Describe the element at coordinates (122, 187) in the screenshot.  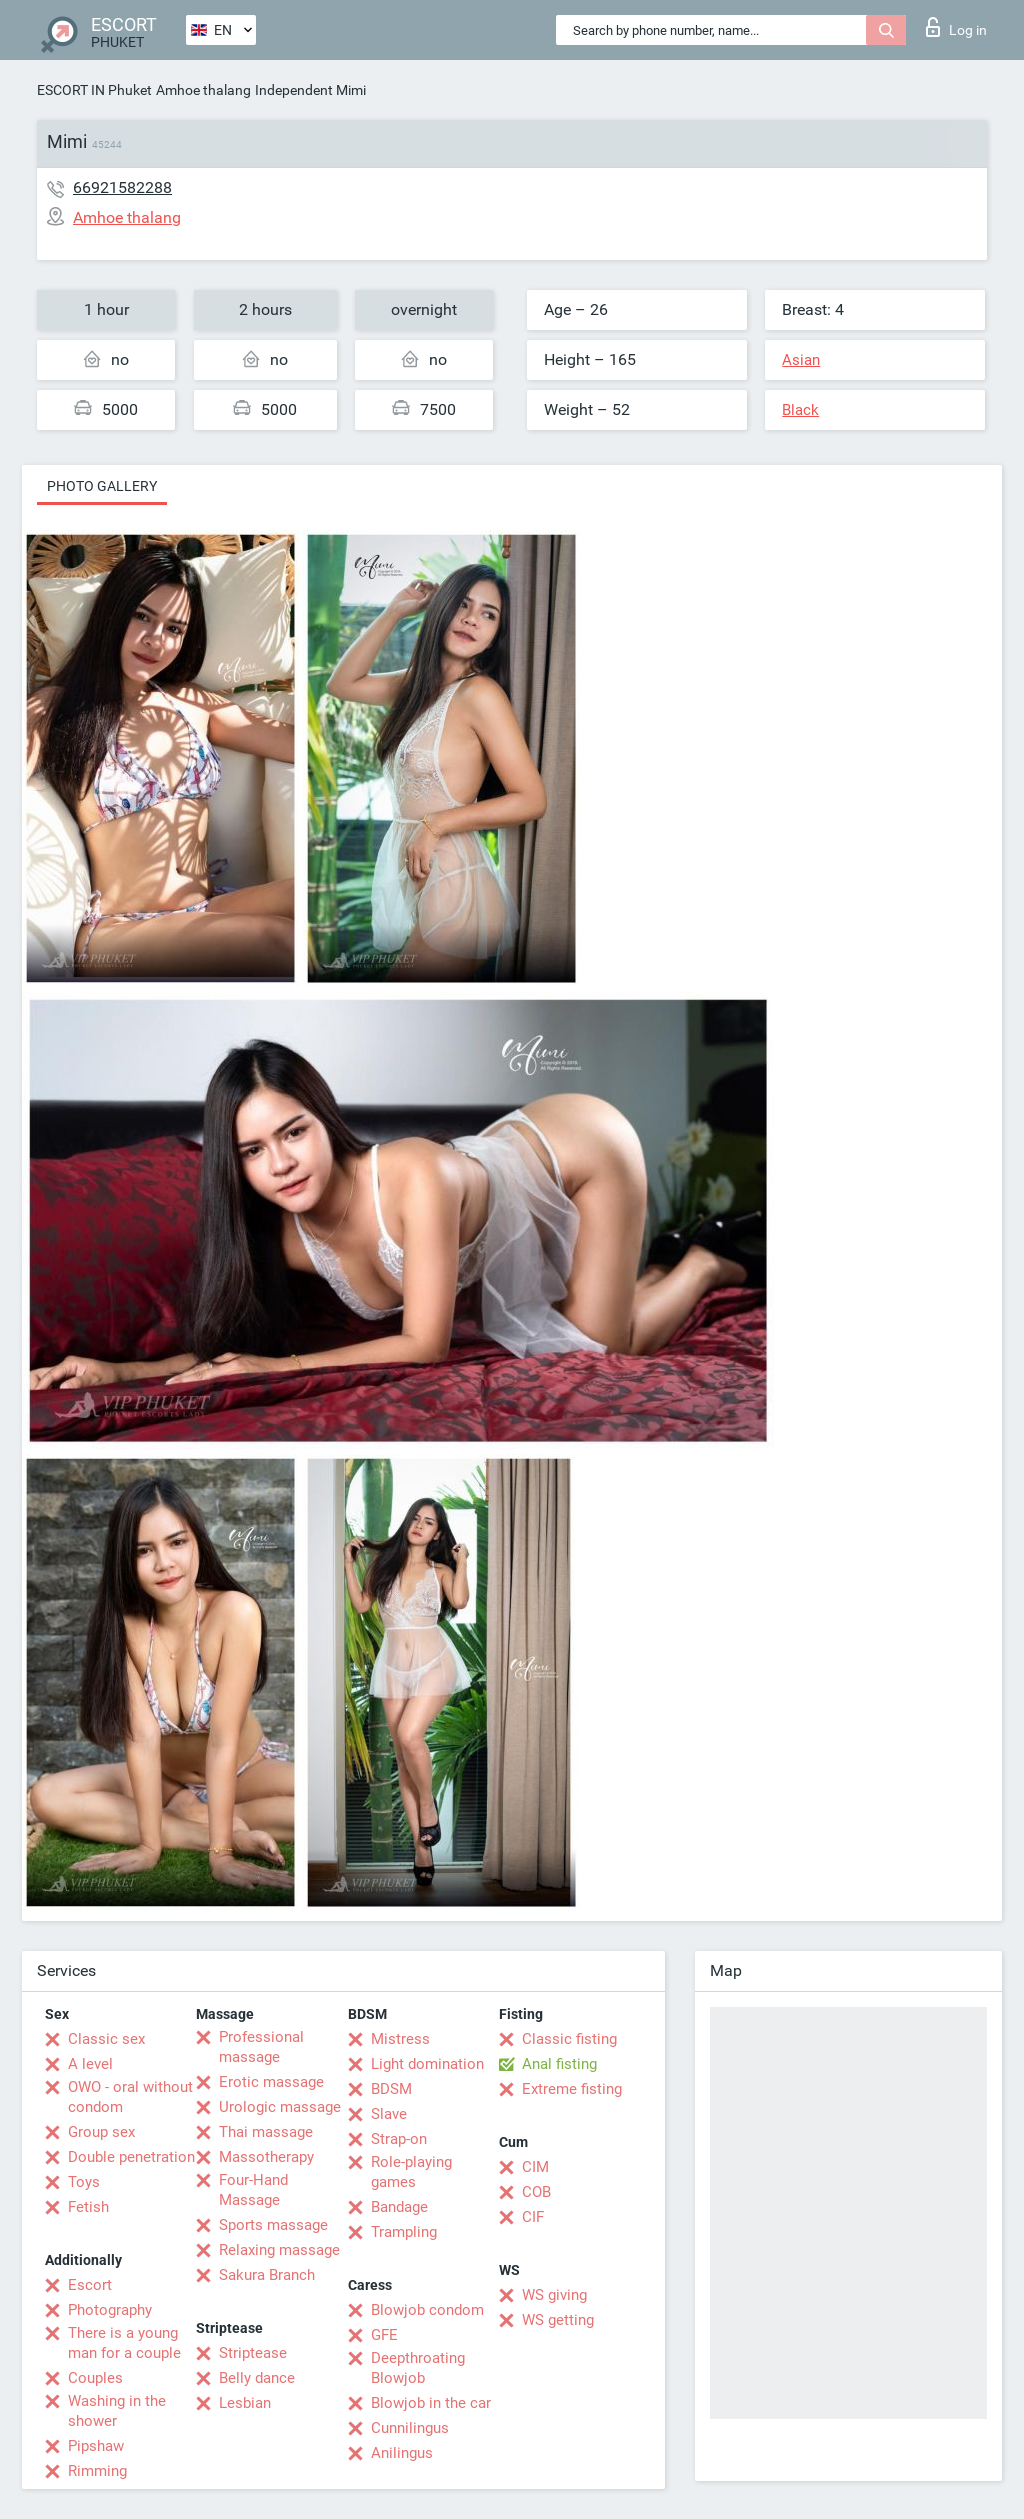
I see `66921582288` at that location.